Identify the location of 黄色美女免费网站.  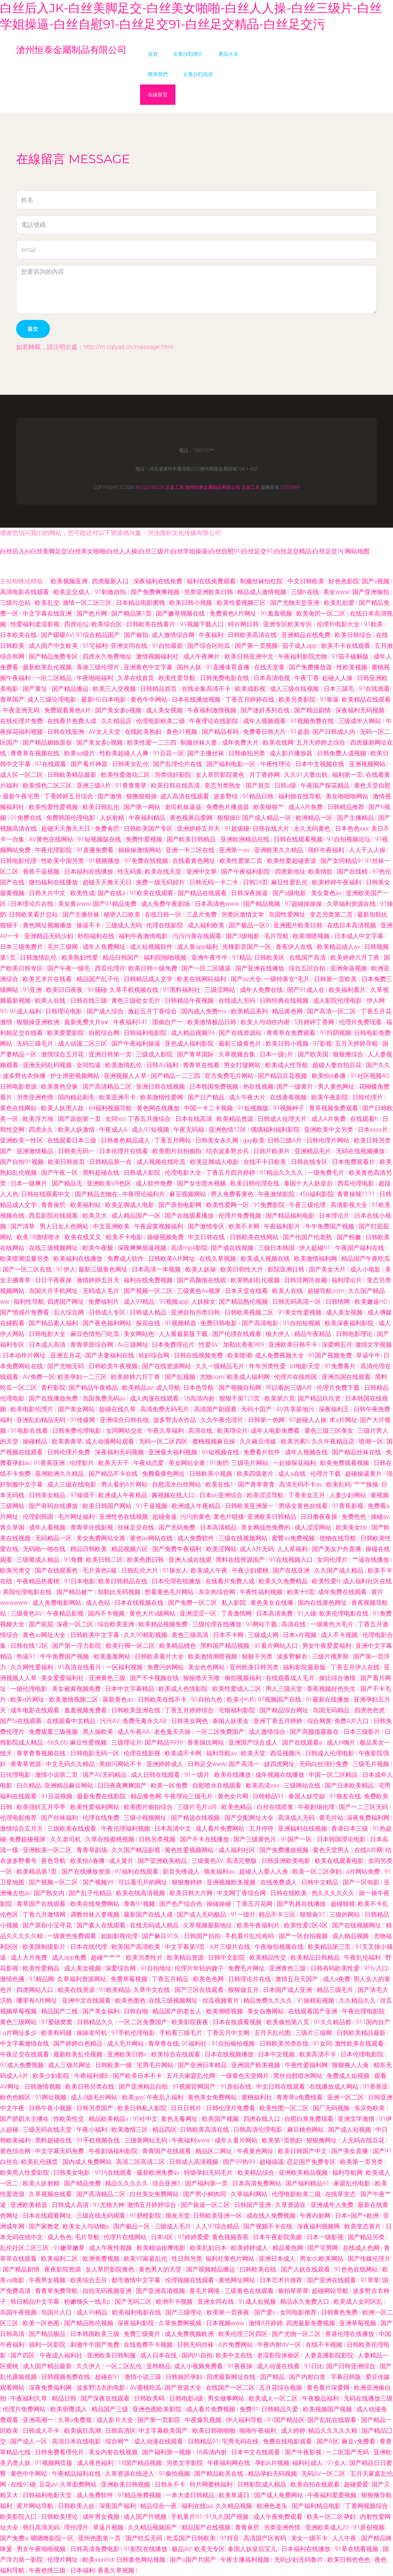
(213, 2097).